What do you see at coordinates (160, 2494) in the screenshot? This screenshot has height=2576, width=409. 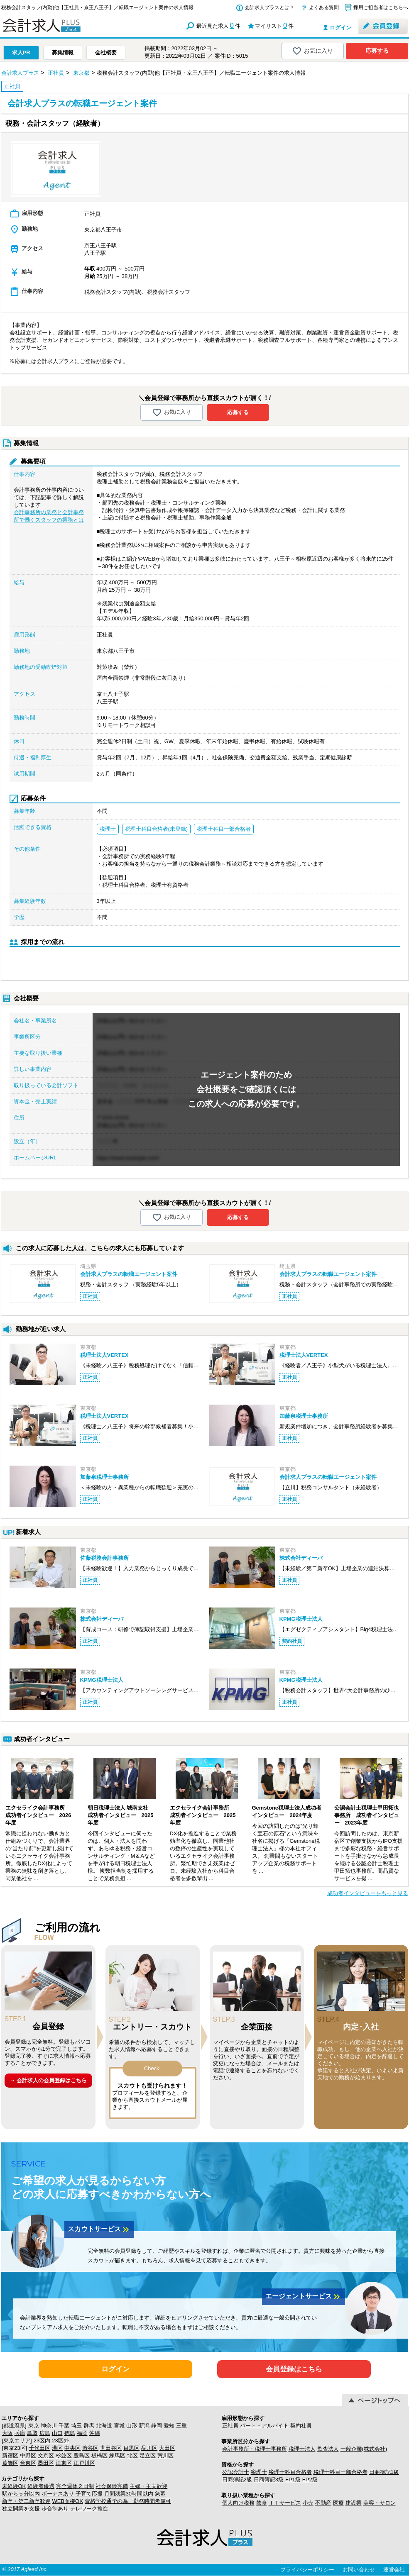 I see `急募` at bounding box center [160, 2494].